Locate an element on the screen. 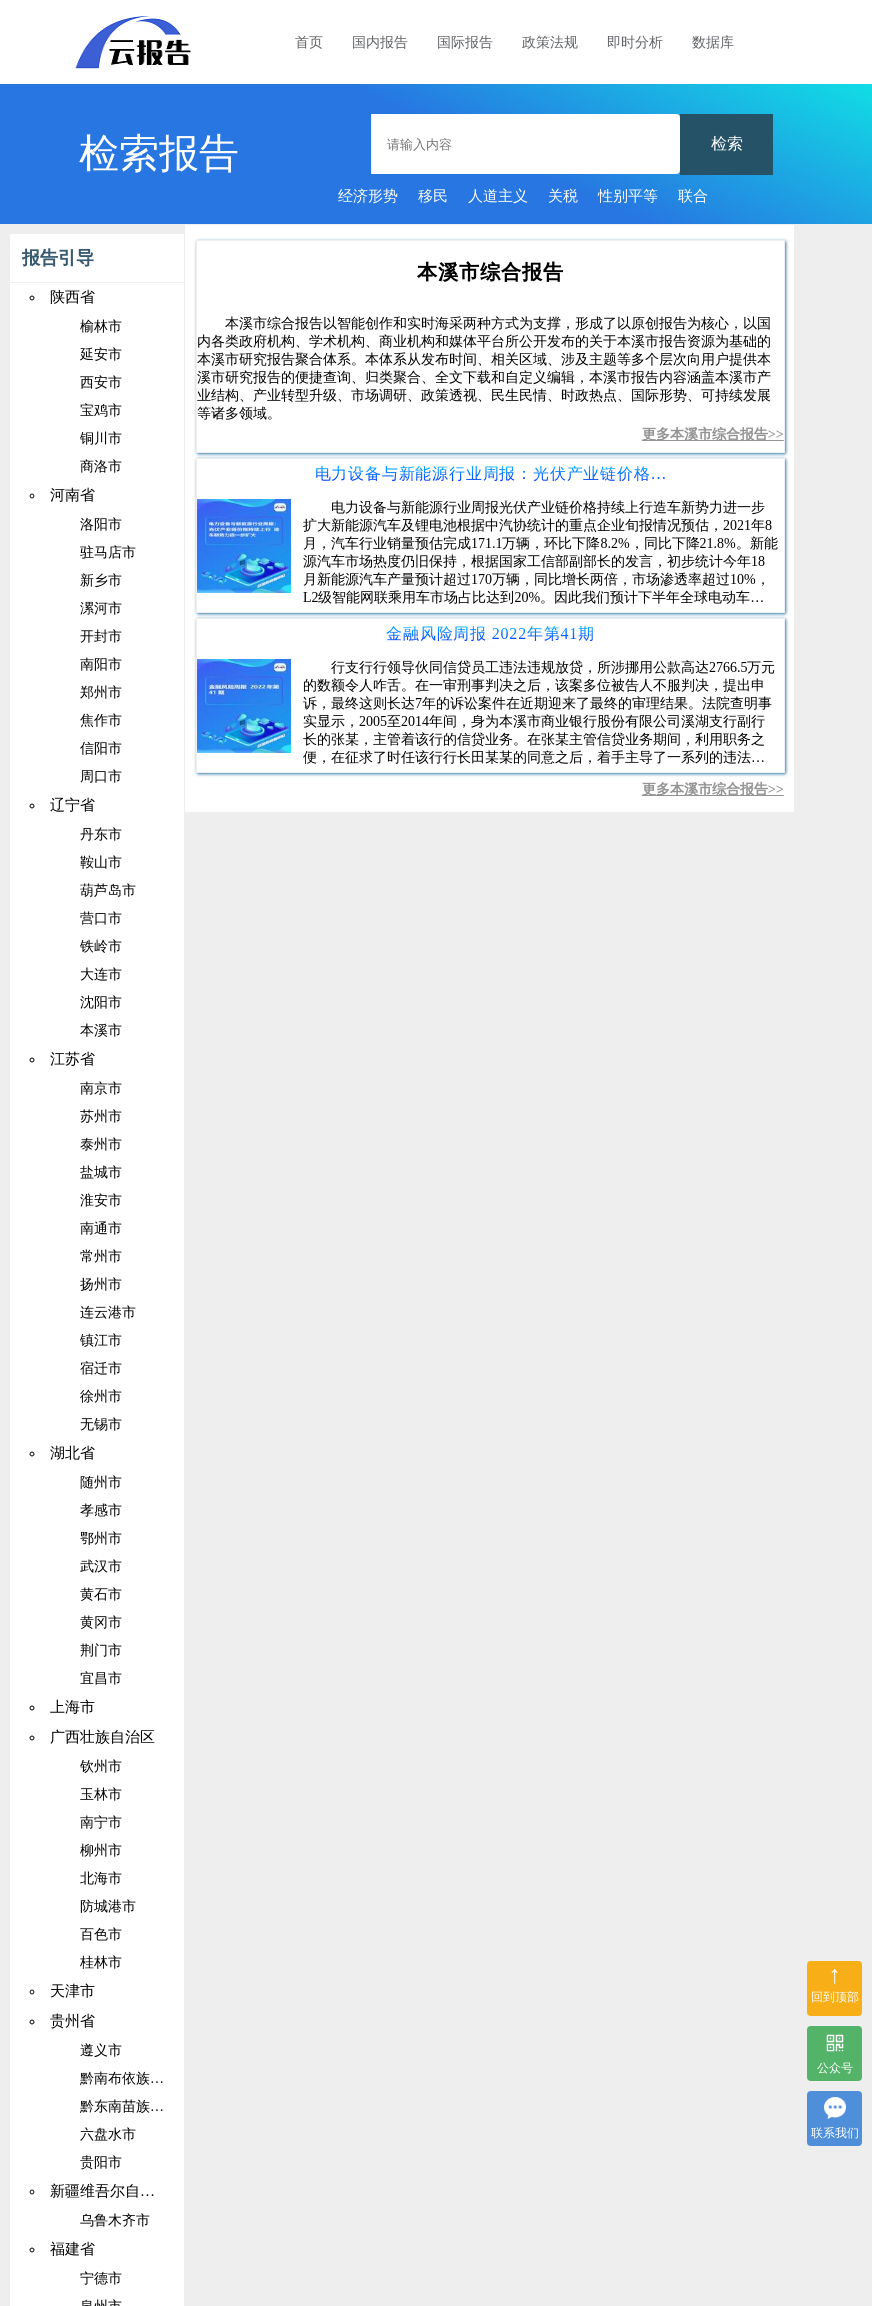 This screenshot has height=2306, width=872. 经济形势 is located at coordinates (368, 196).